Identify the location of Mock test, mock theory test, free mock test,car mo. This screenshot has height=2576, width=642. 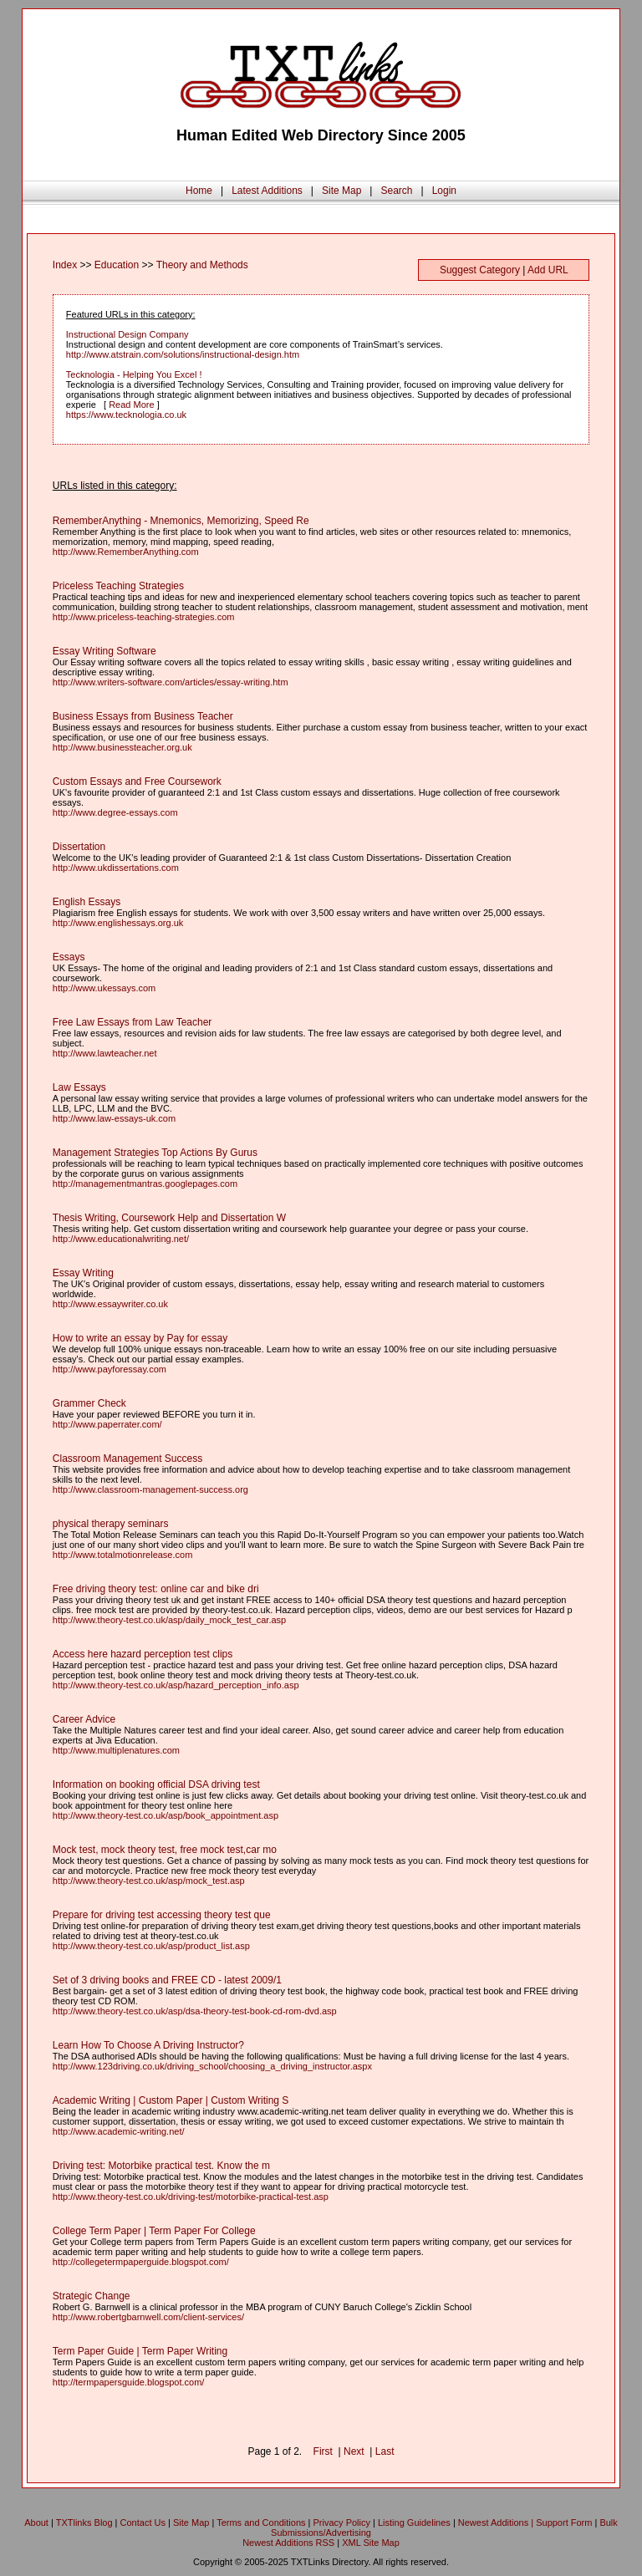
(165, 1850).